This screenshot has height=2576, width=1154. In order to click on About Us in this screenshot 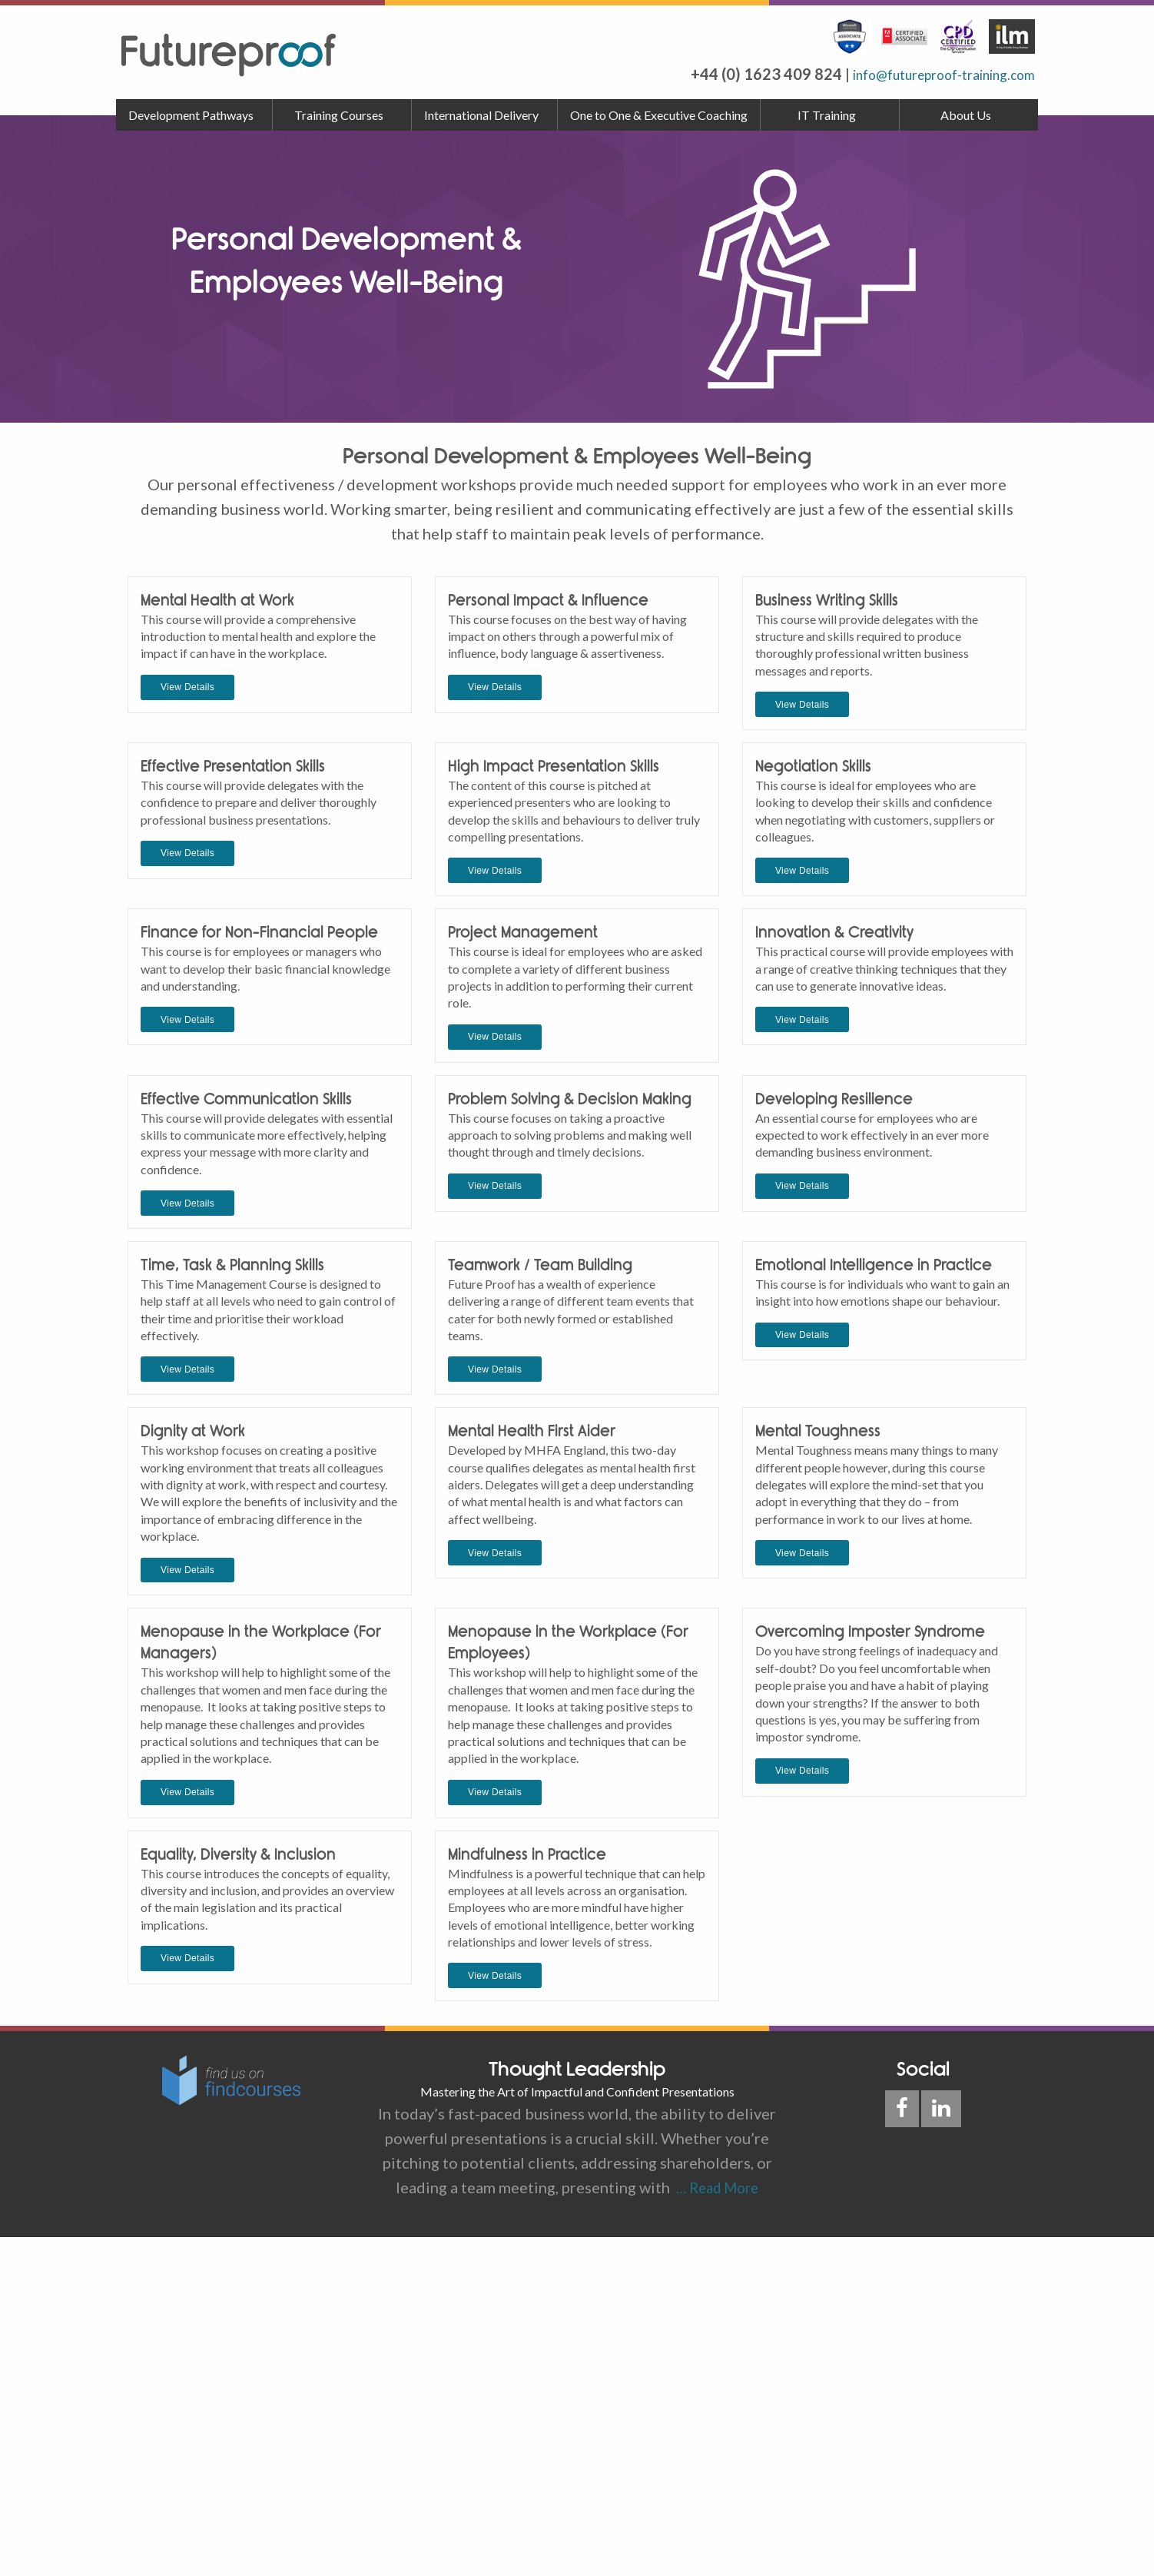, I will do `click(965, 115)`.